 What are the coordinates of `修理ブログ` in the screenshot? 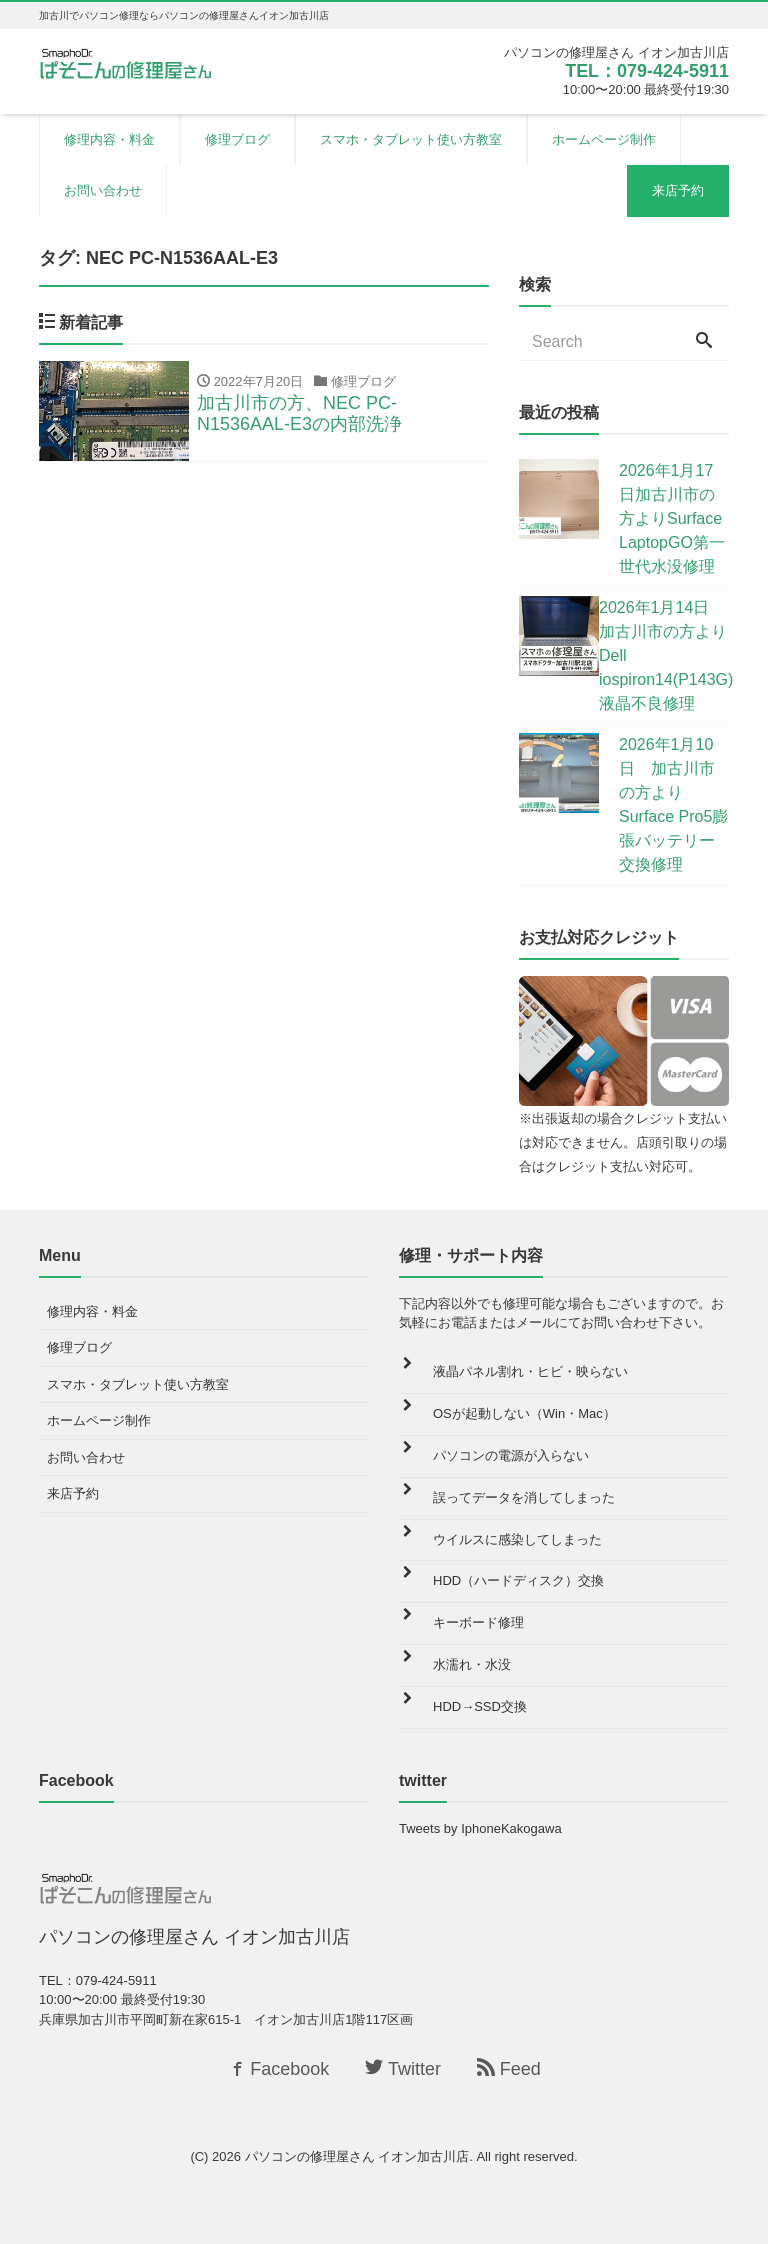 It's located at (237, 139).